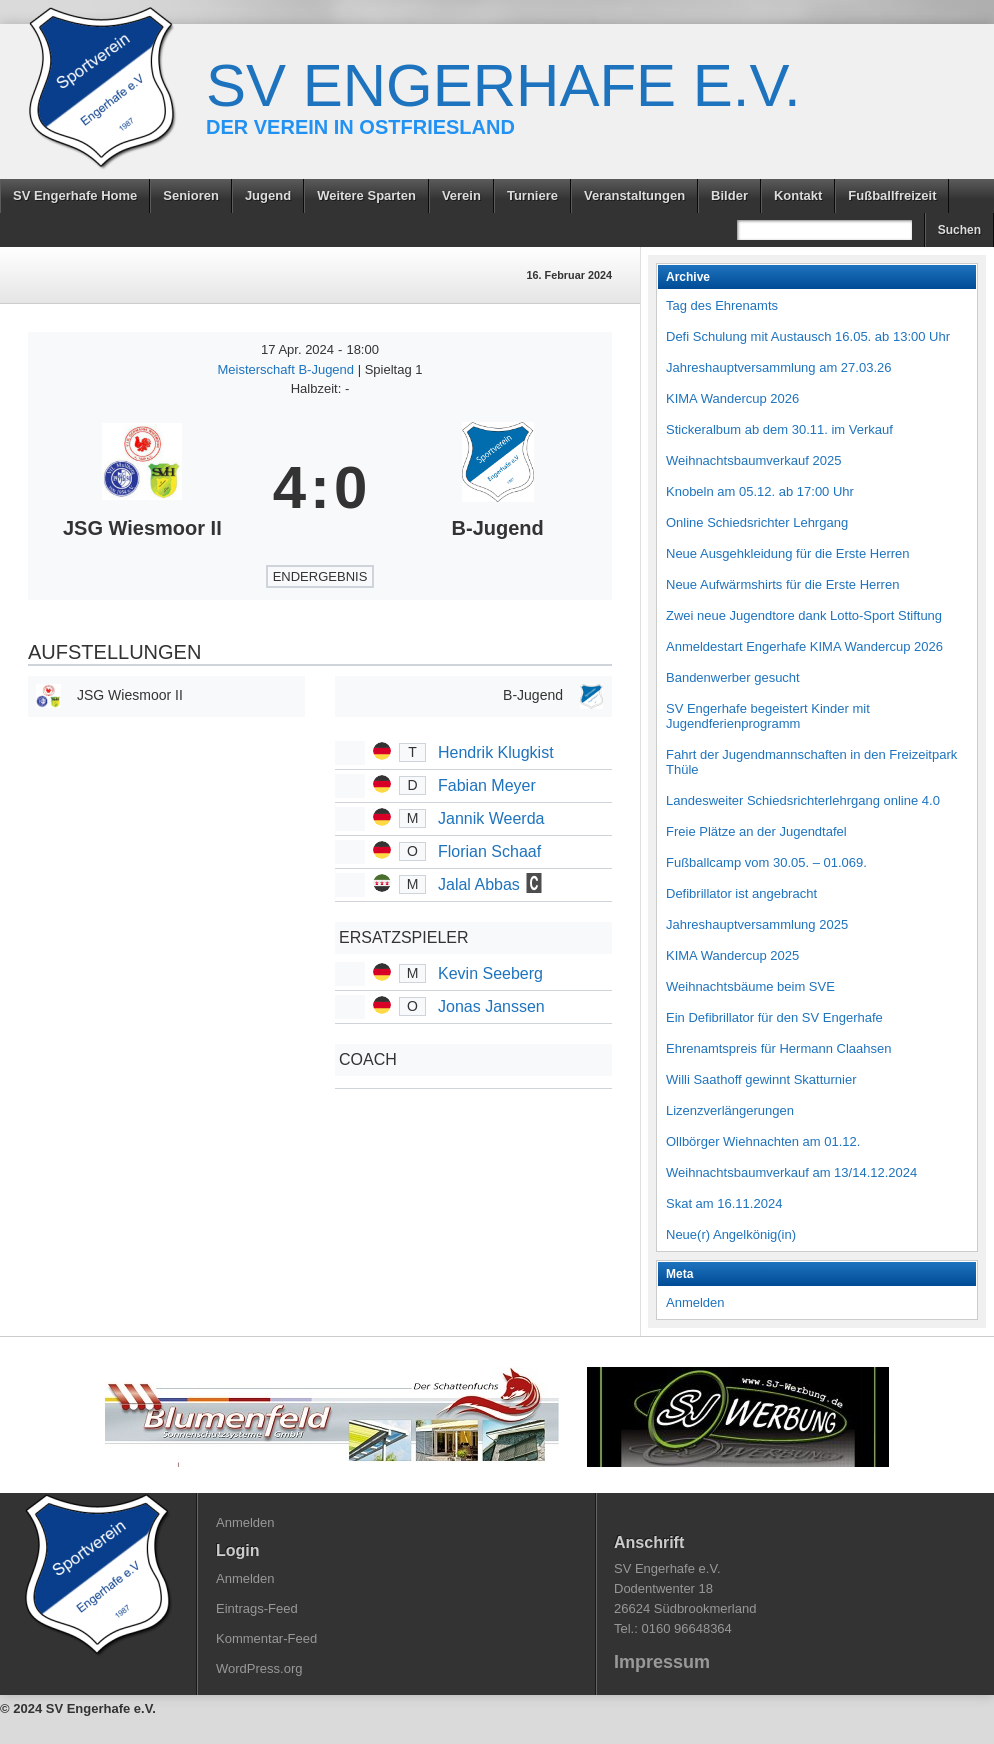 This screenshot has width=994, height=1744. Describe the element at coordinates (266, 1638) in the screenshot. I see `Kommentar-Feed` at that location.